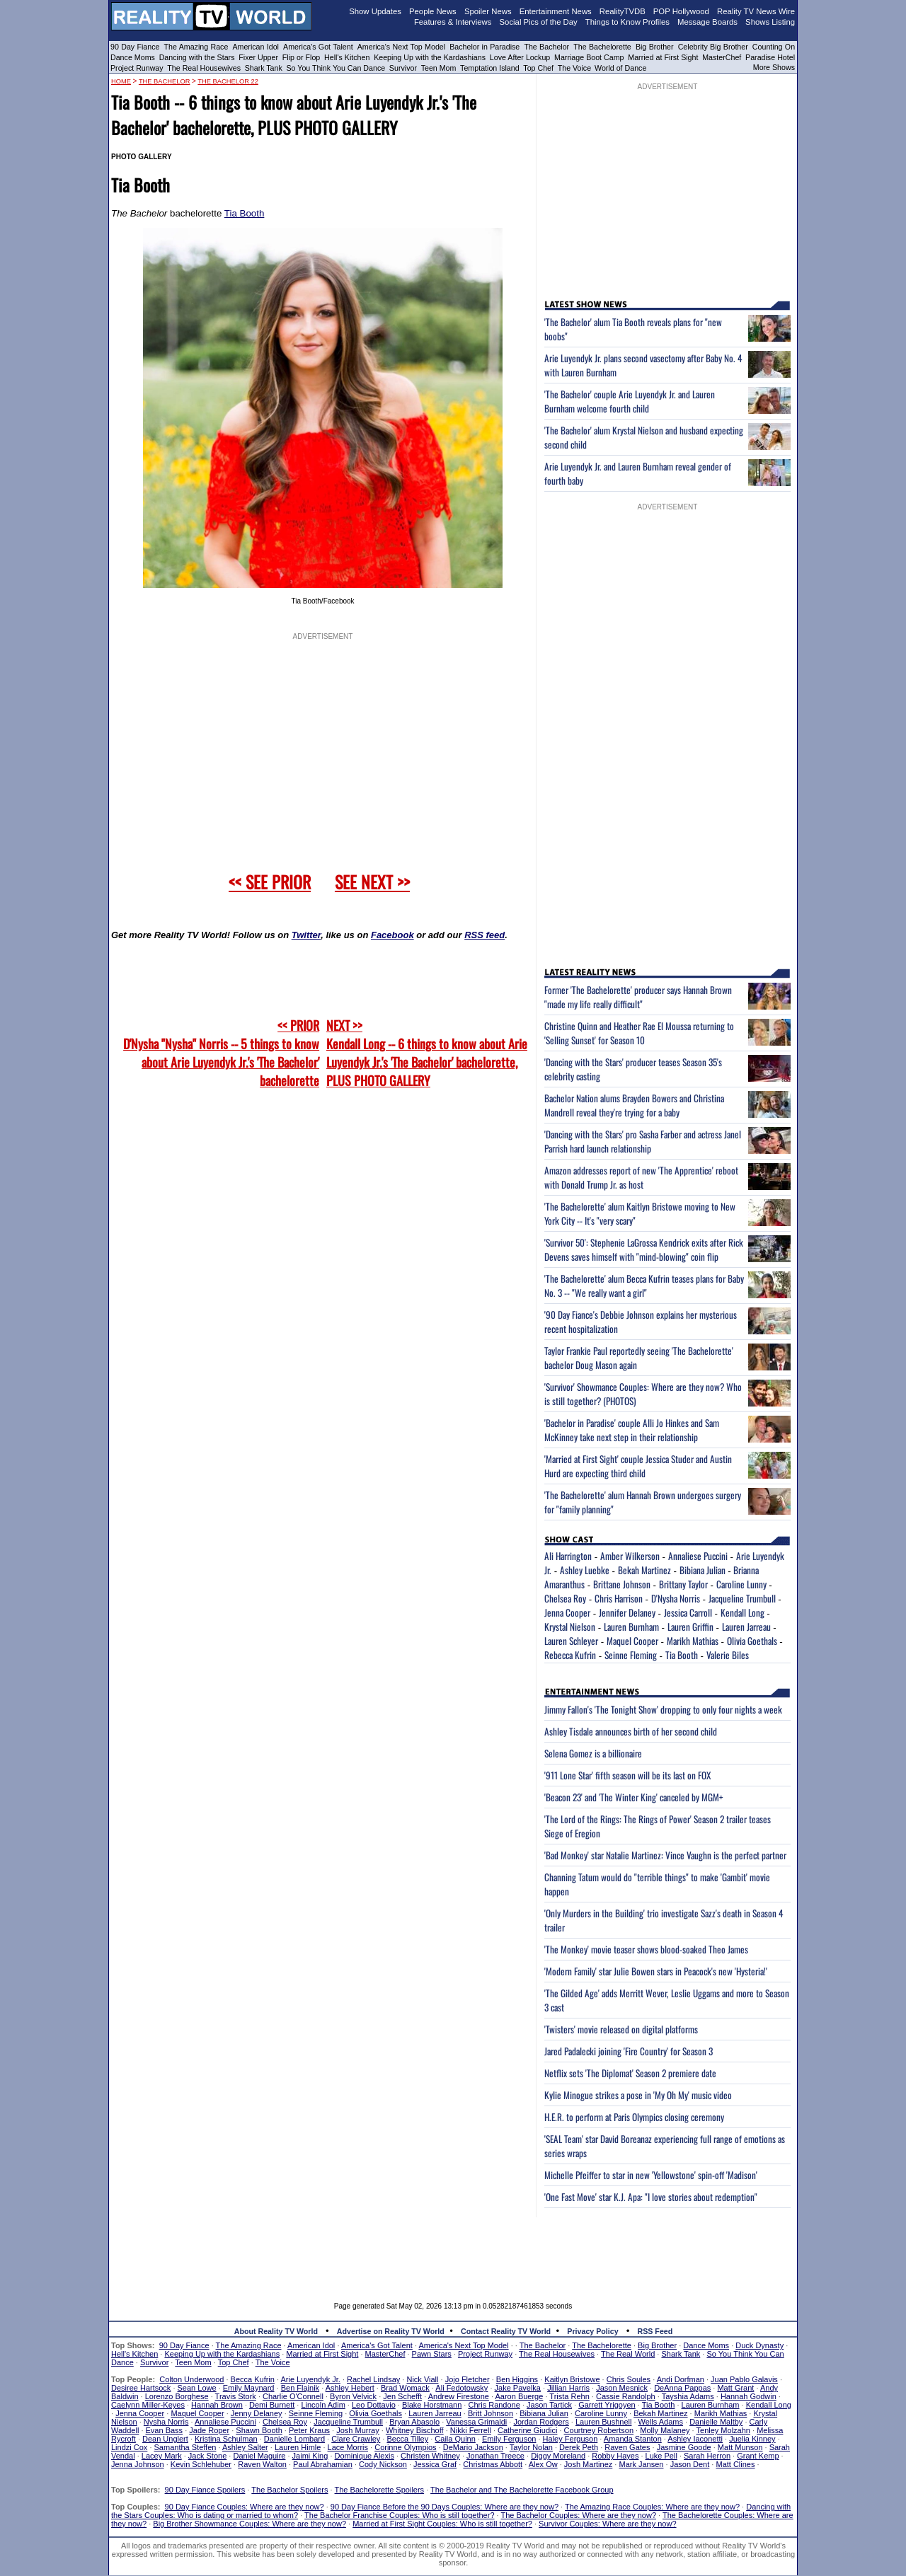  What do you see at coordinates (166, 2422) in the screenshot?
I see `Nysha Norris` at bounding box center [166, 2422].